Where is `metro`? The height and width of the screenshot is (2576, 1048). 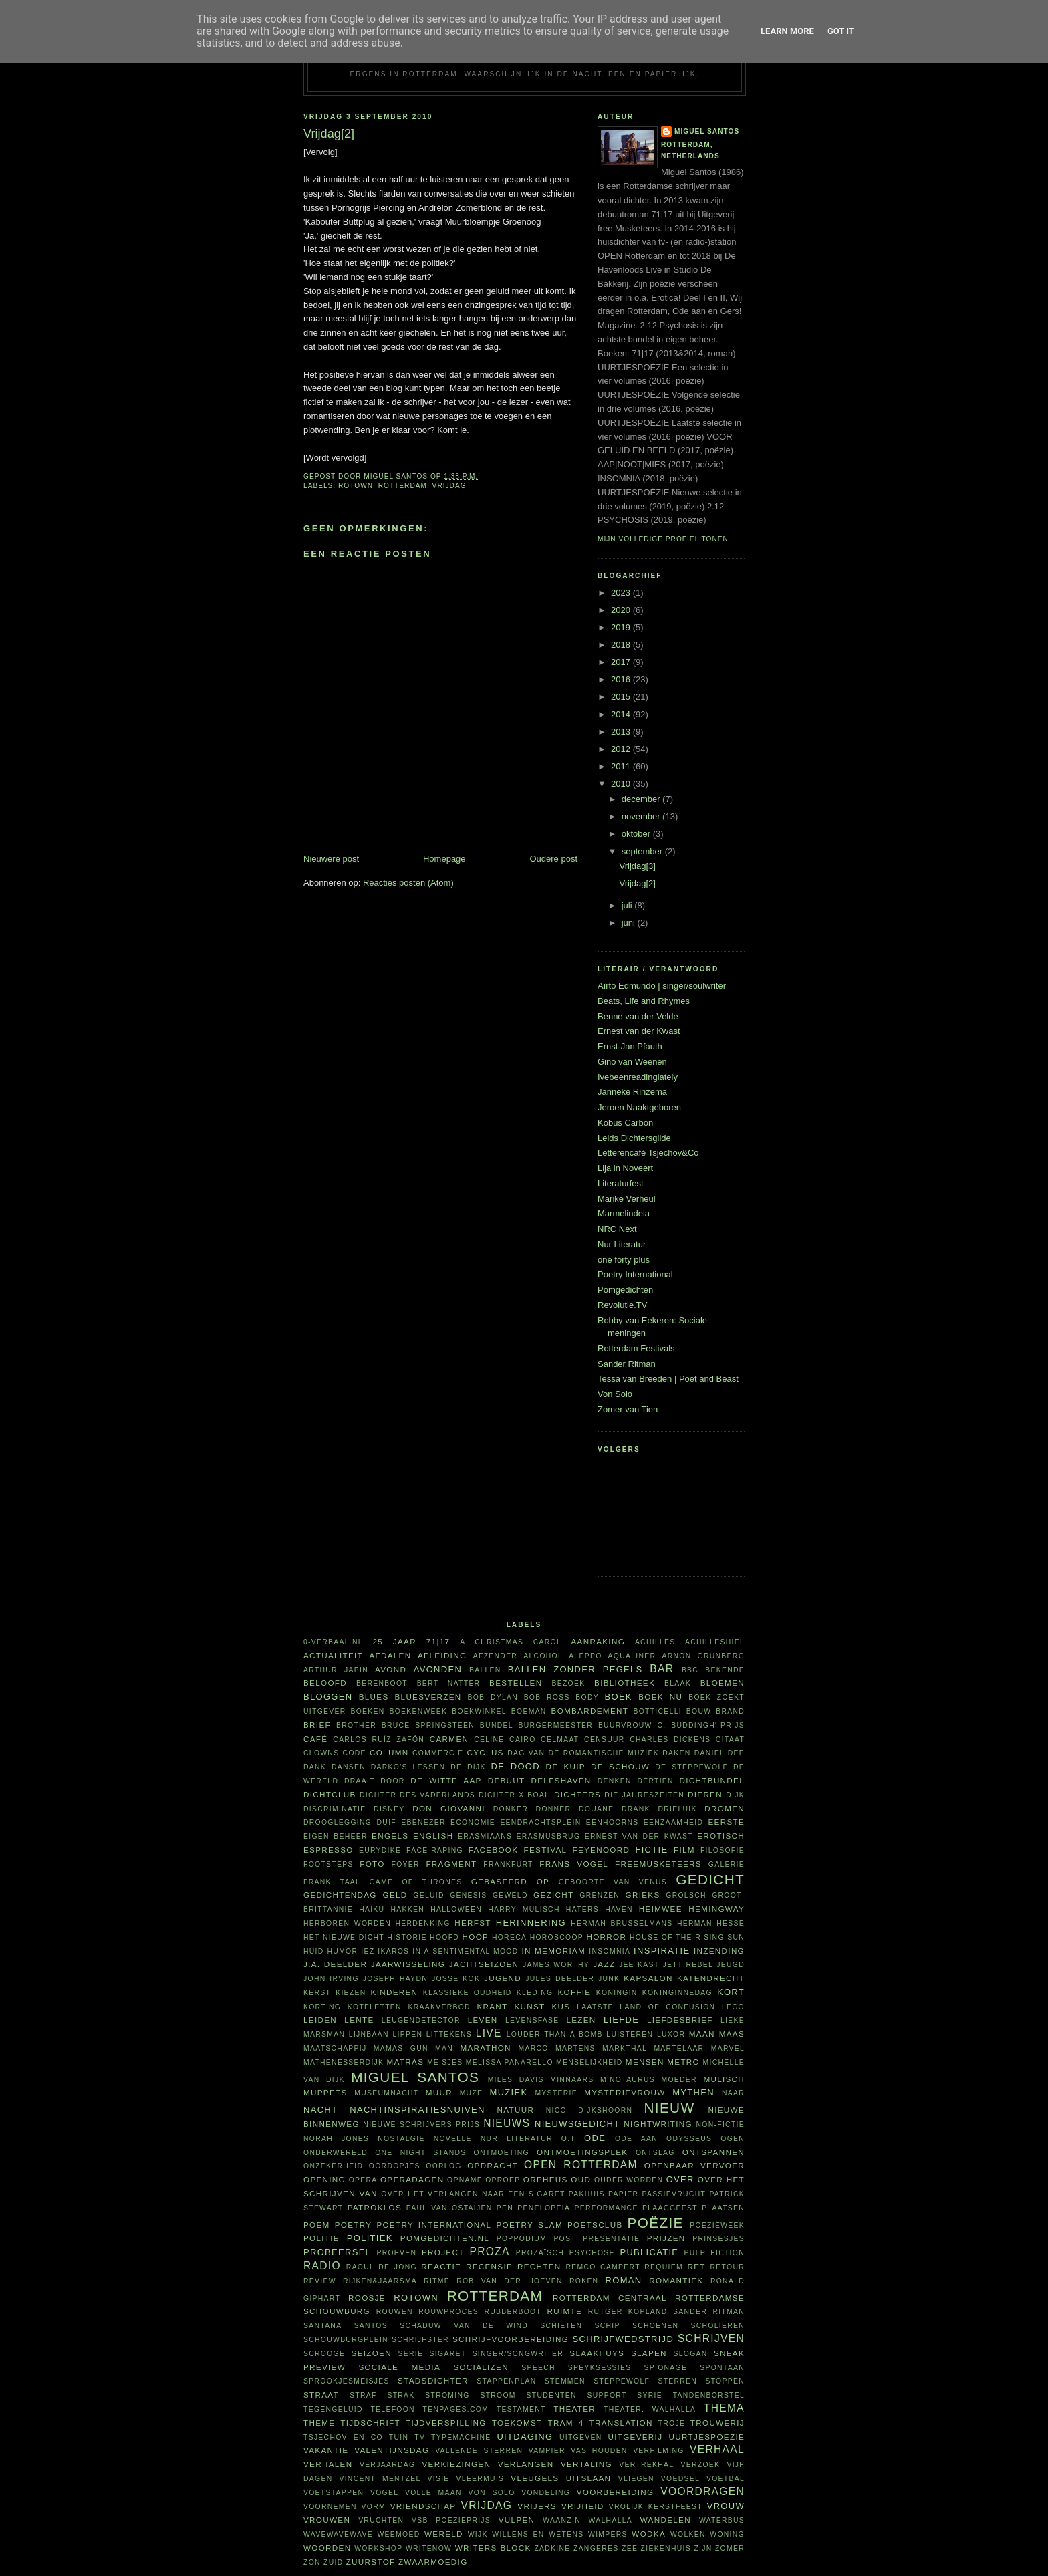
metro is located at coordinates (683, 2061).